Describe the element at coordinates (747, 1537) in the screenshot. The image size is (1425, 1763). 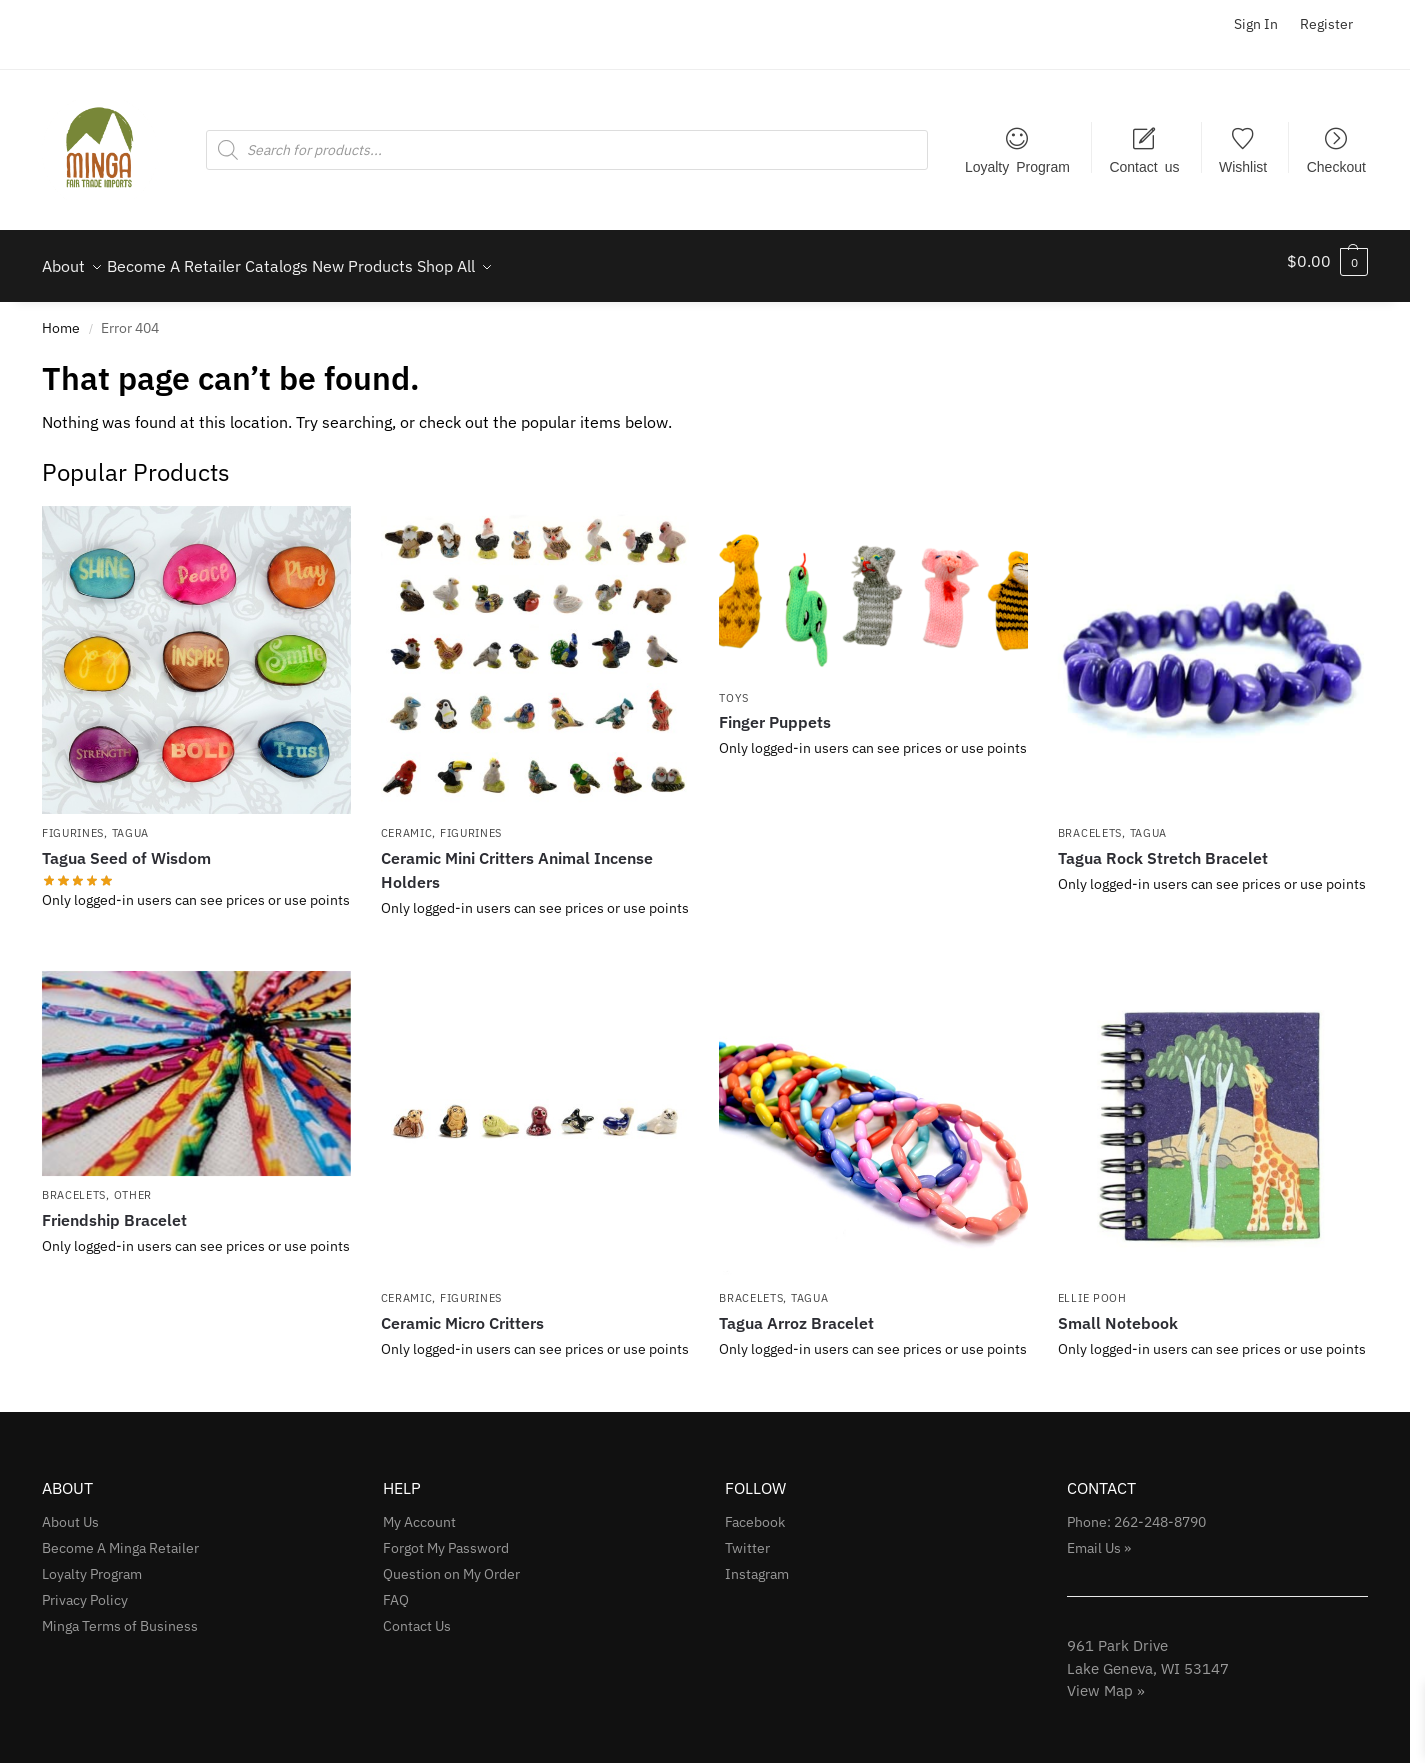
I see `Twitter` at that location.